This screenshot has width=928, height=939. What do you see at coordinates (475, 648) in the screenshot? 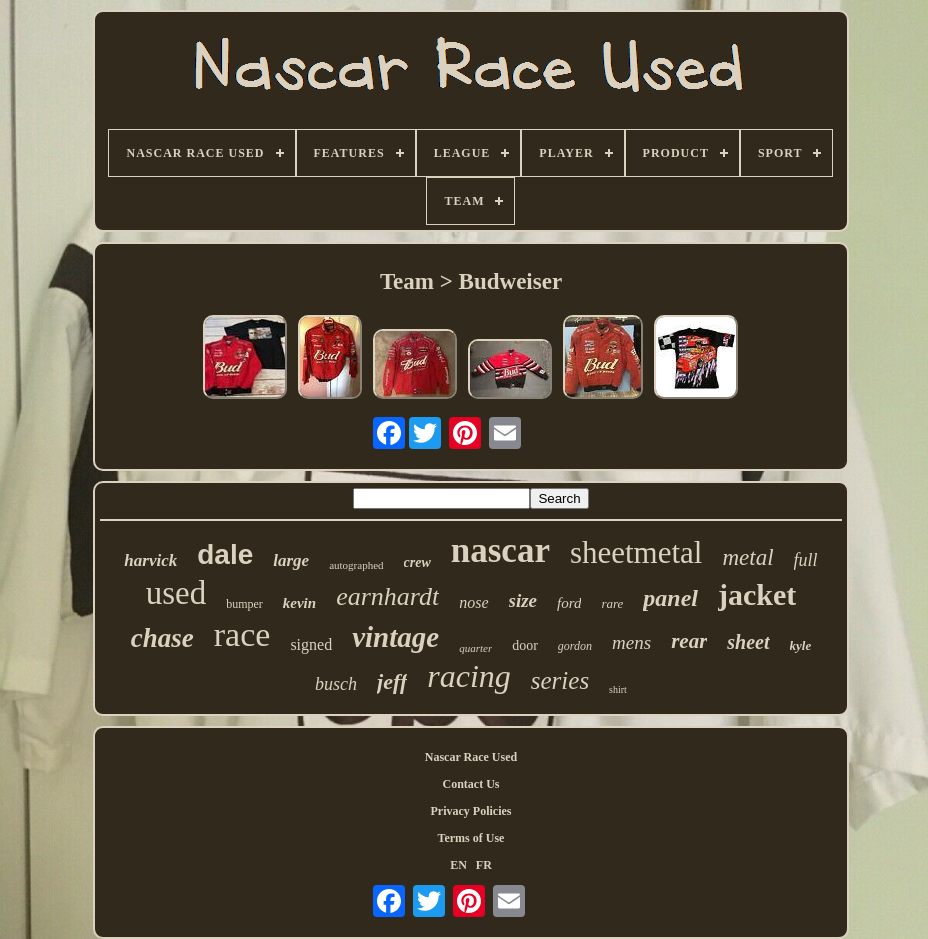
I see `quarter` at bounding box center [475, 648].